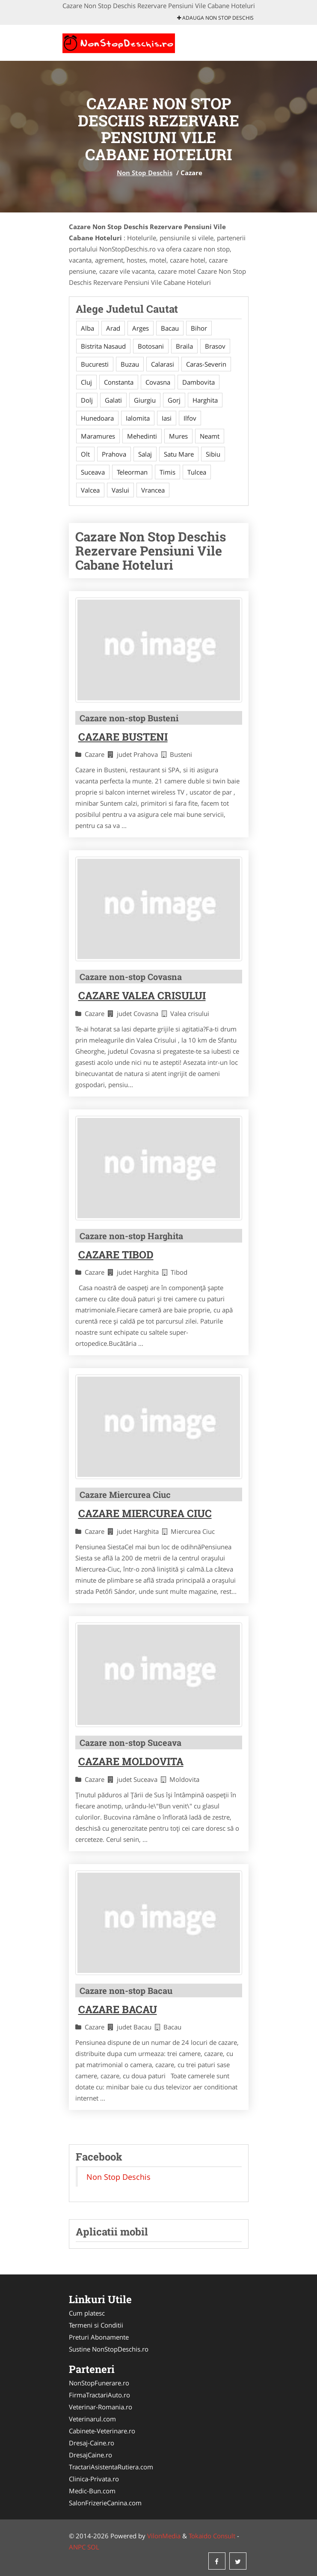 This screenshot has width=317, height=2576. Describe the element at coordinates (145, 454) in the screenshot. I see `Salaj` at that location.